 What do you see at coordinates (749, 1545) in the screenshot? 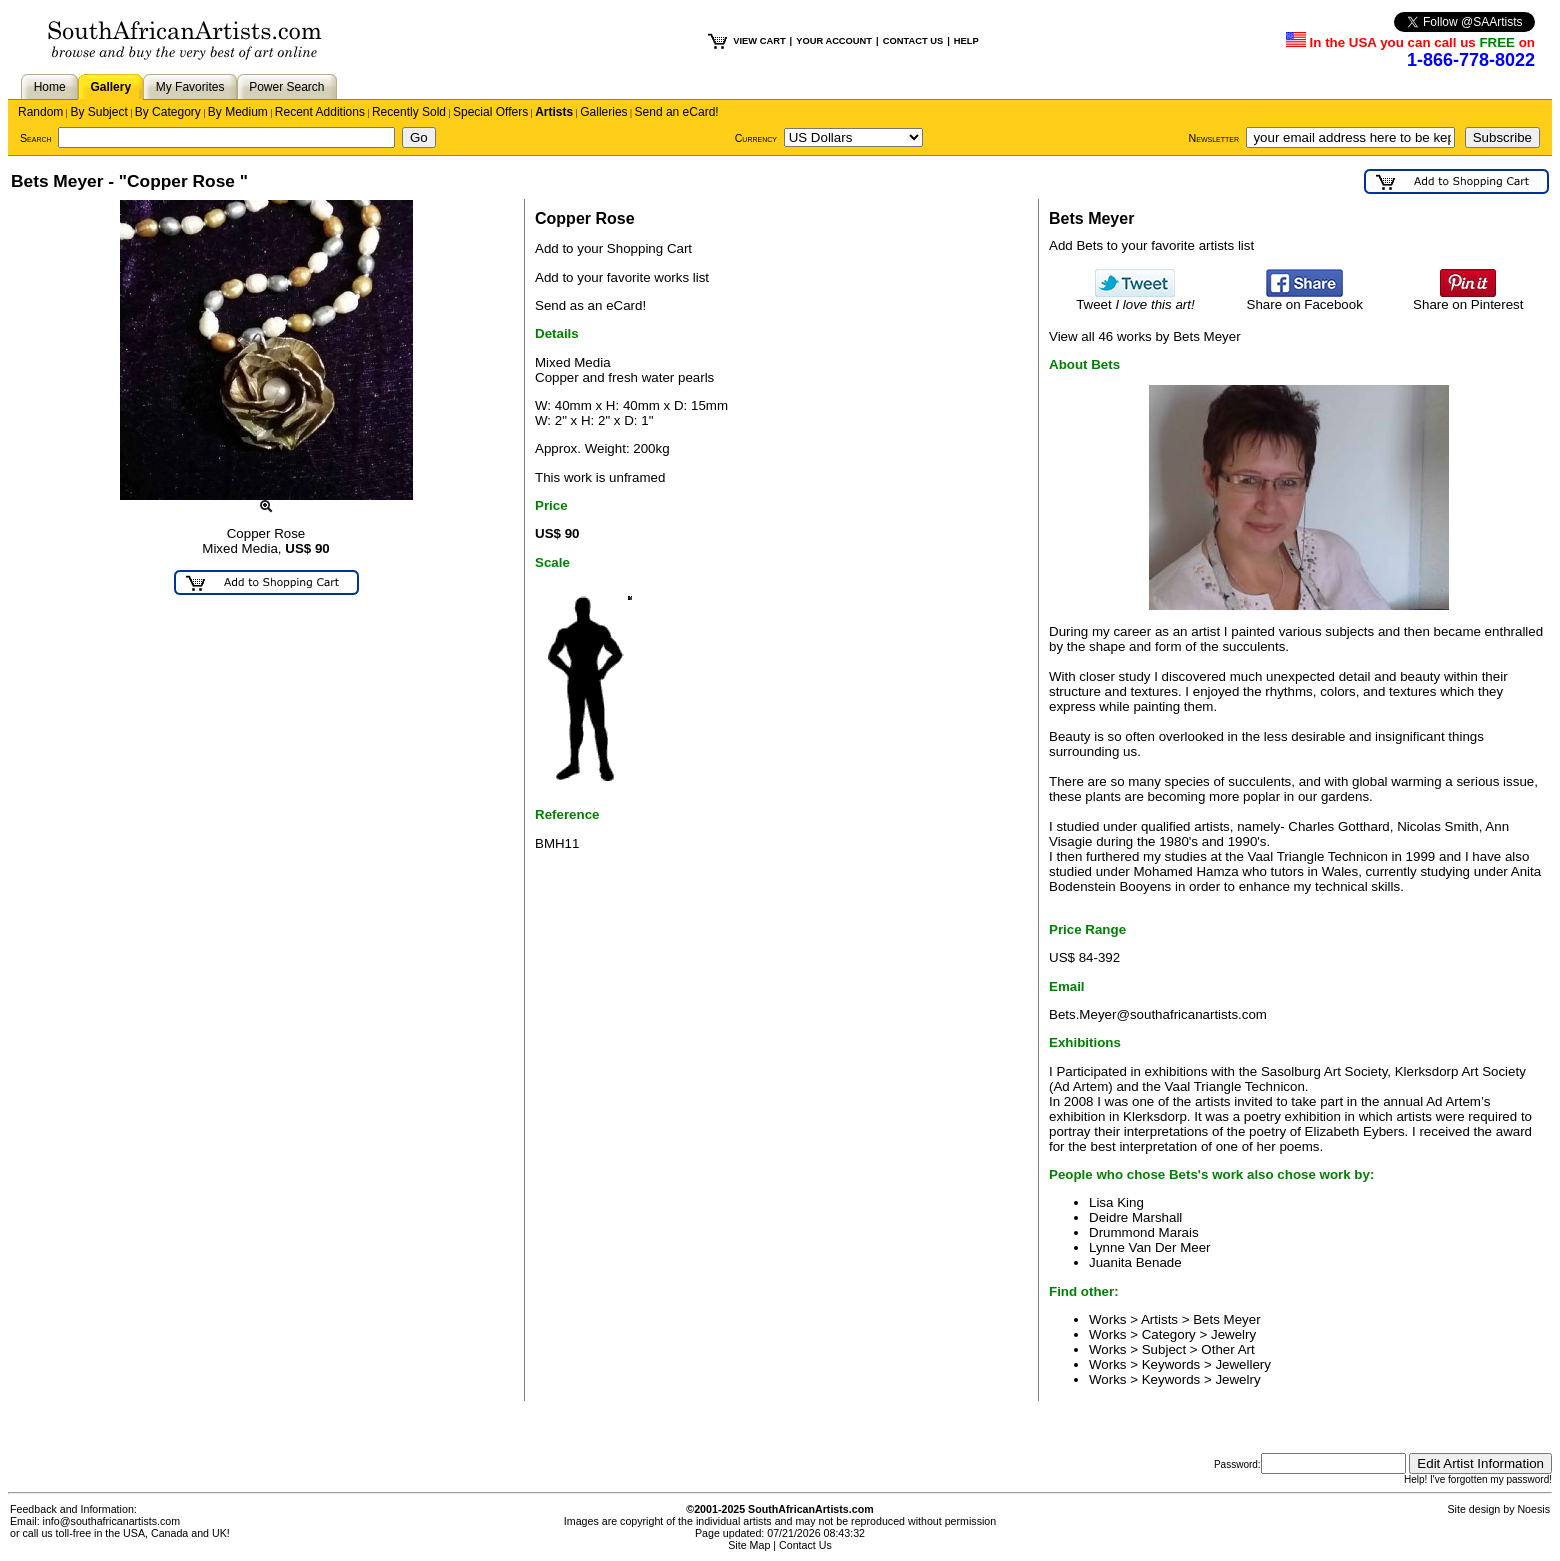
I see `Site Map` at bounding box center [749, 1545].